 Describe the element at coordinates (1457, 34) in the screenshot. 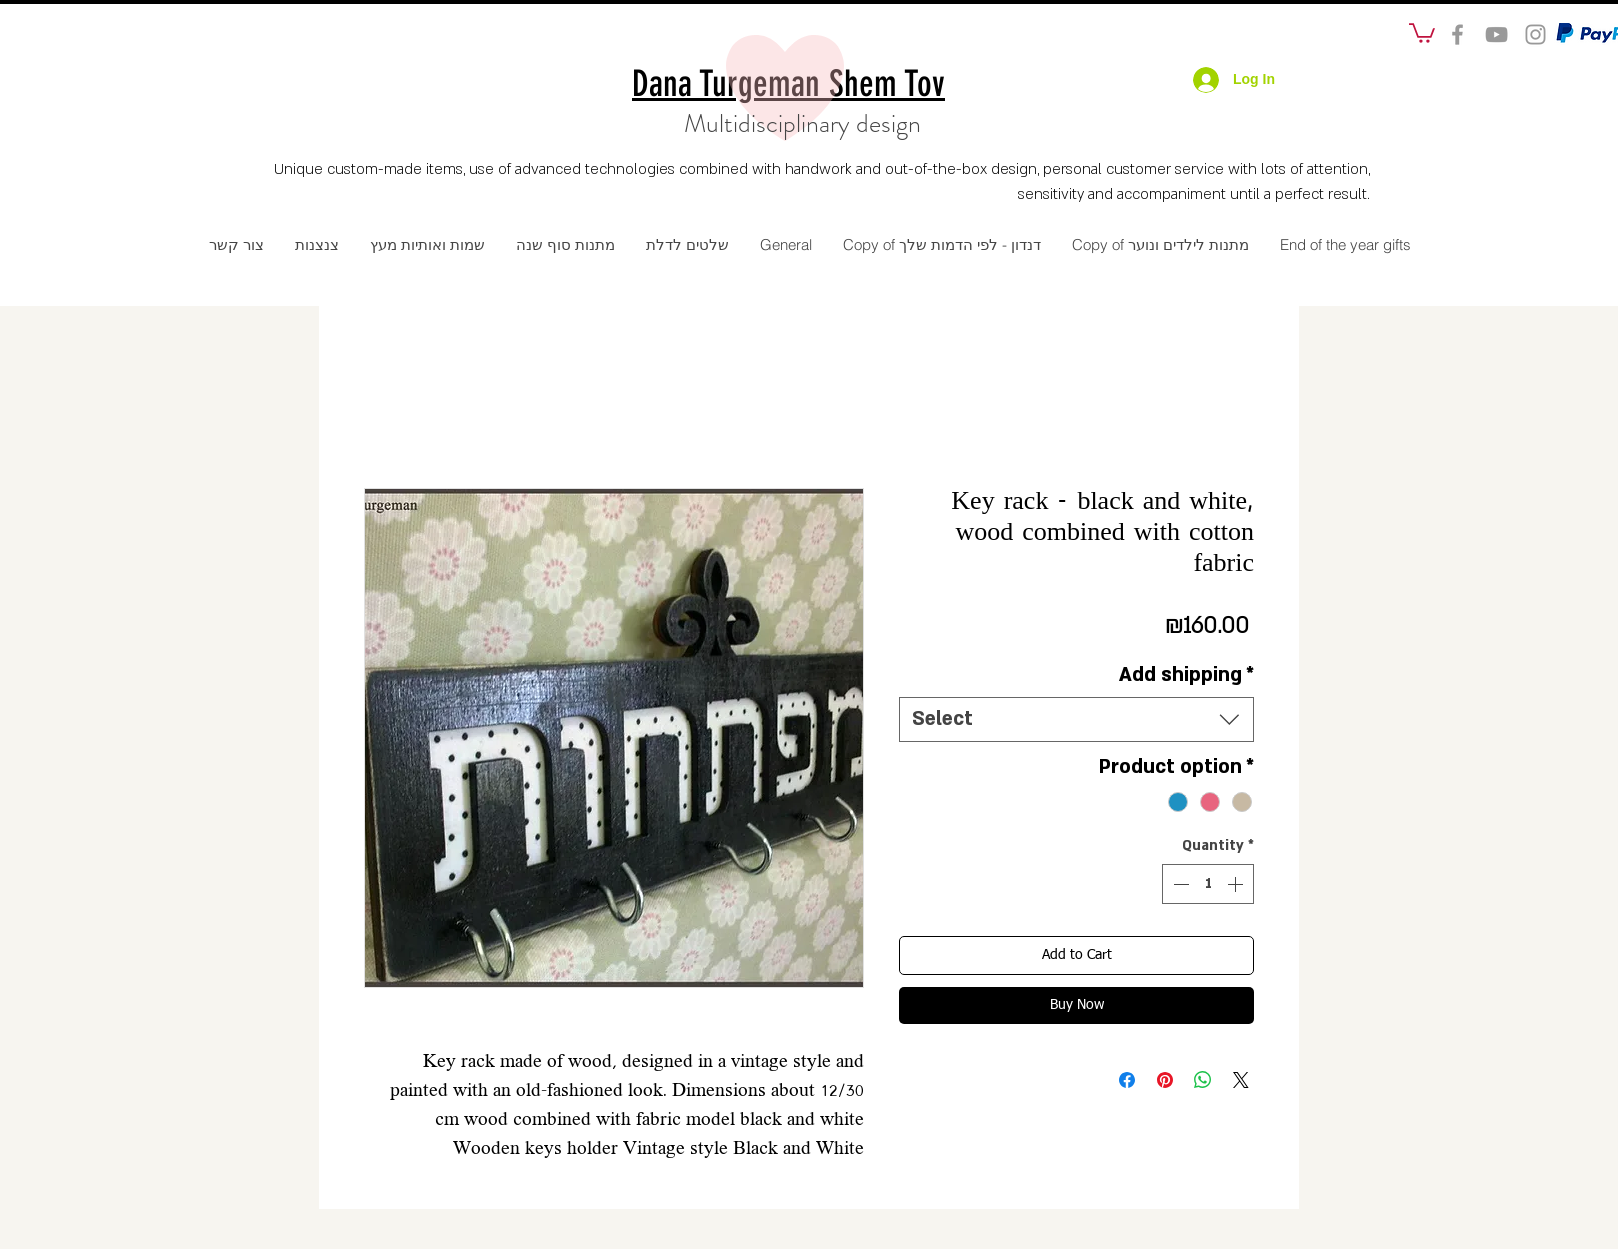

I see `[social]` at that location.